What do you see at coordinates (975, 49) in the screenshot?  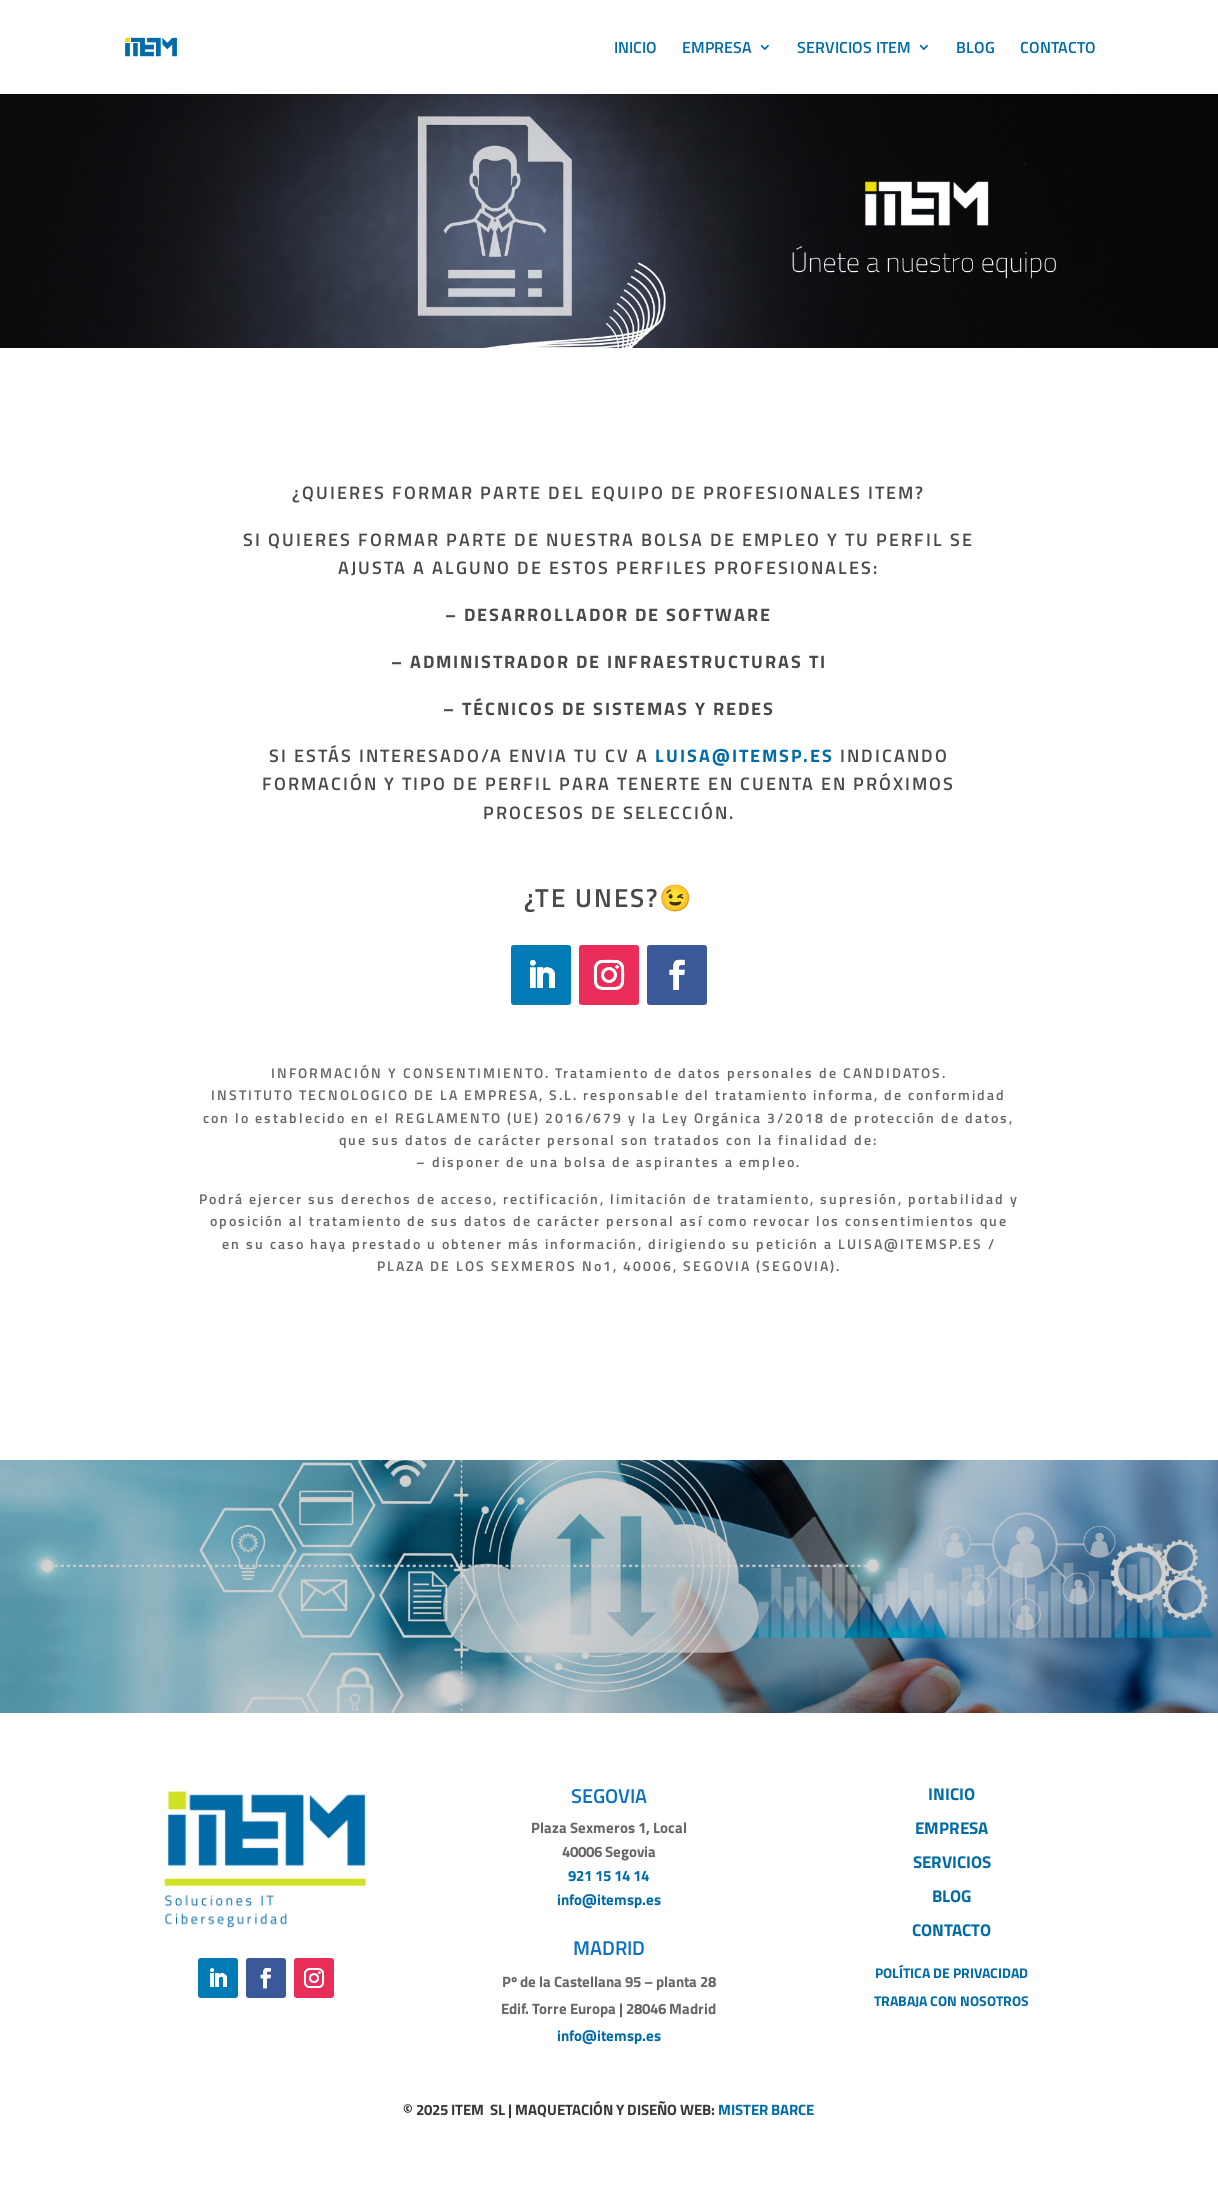 I see `BLOG` at bounding box center [975, 49].